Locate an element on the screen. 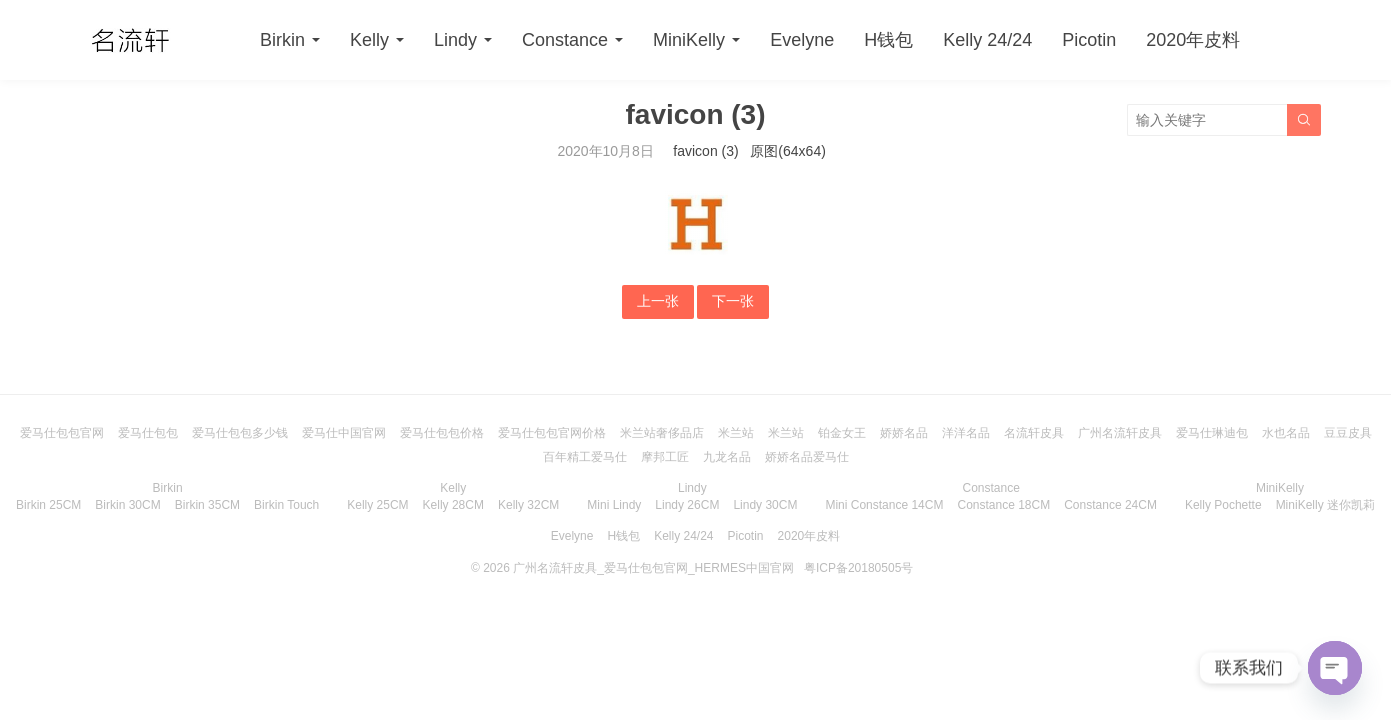  爱马仕包包官网 is located at coordinates (62, 433).